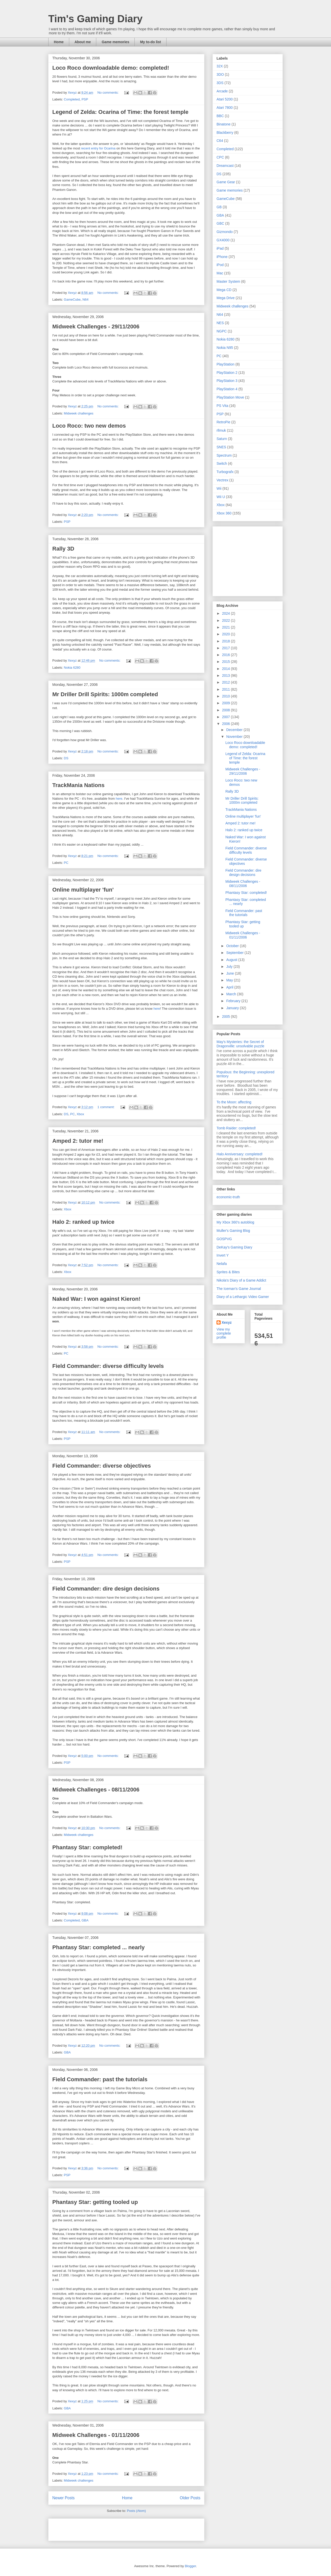 The image size is (331, 2576). What do you see at coordinates (234, 730) in the screenshot?
I see `December` at bounding box center [234, 730].